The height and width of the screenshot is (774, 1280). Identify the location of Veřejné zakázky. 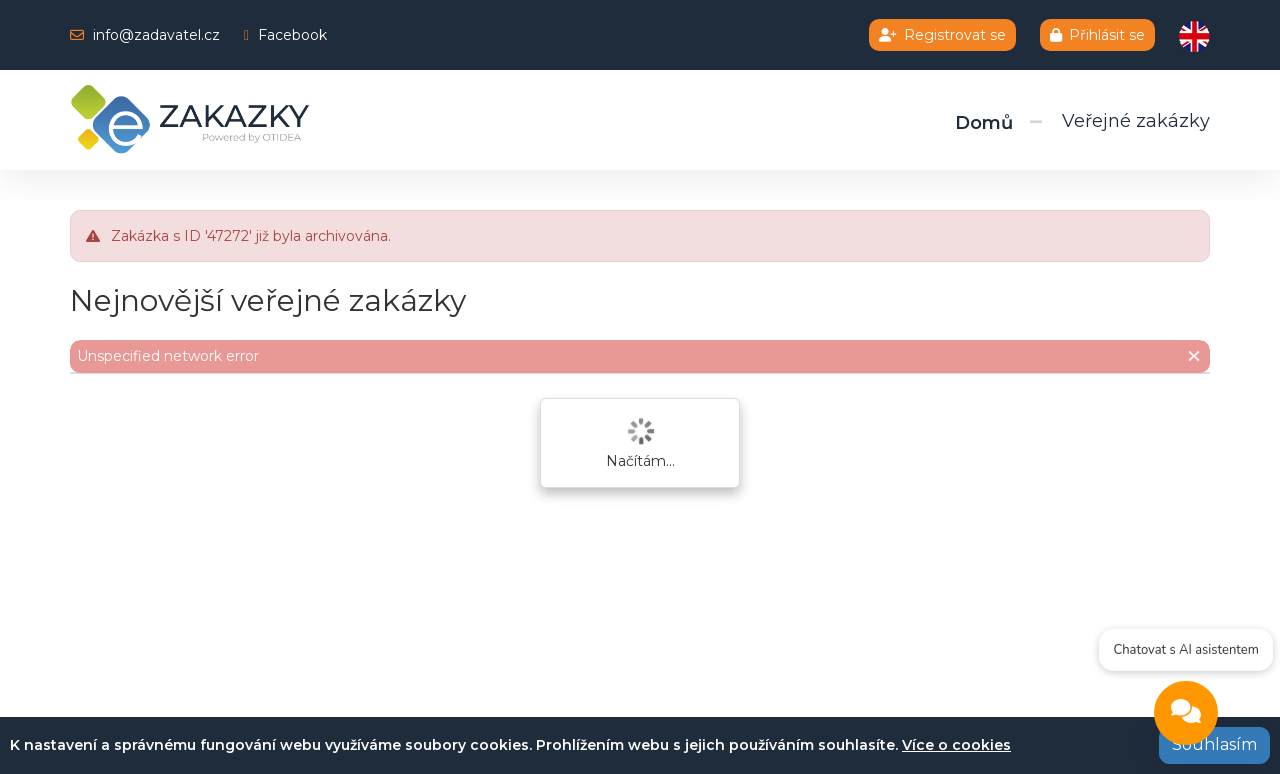
(1136, 121).